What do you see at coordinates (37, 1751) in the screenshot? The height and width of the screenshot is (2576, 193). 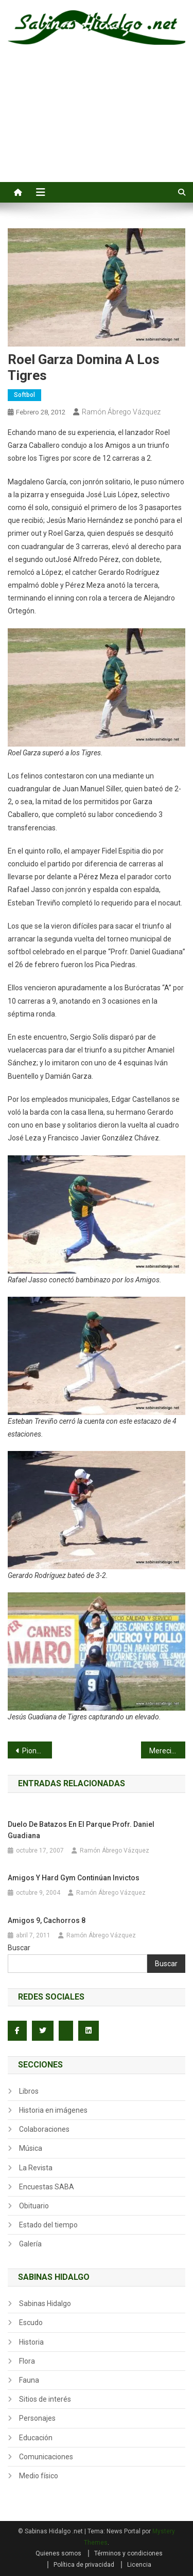 I see `Pioneras y Rebeldes implantan récord` at bounding box center [37, 1751].